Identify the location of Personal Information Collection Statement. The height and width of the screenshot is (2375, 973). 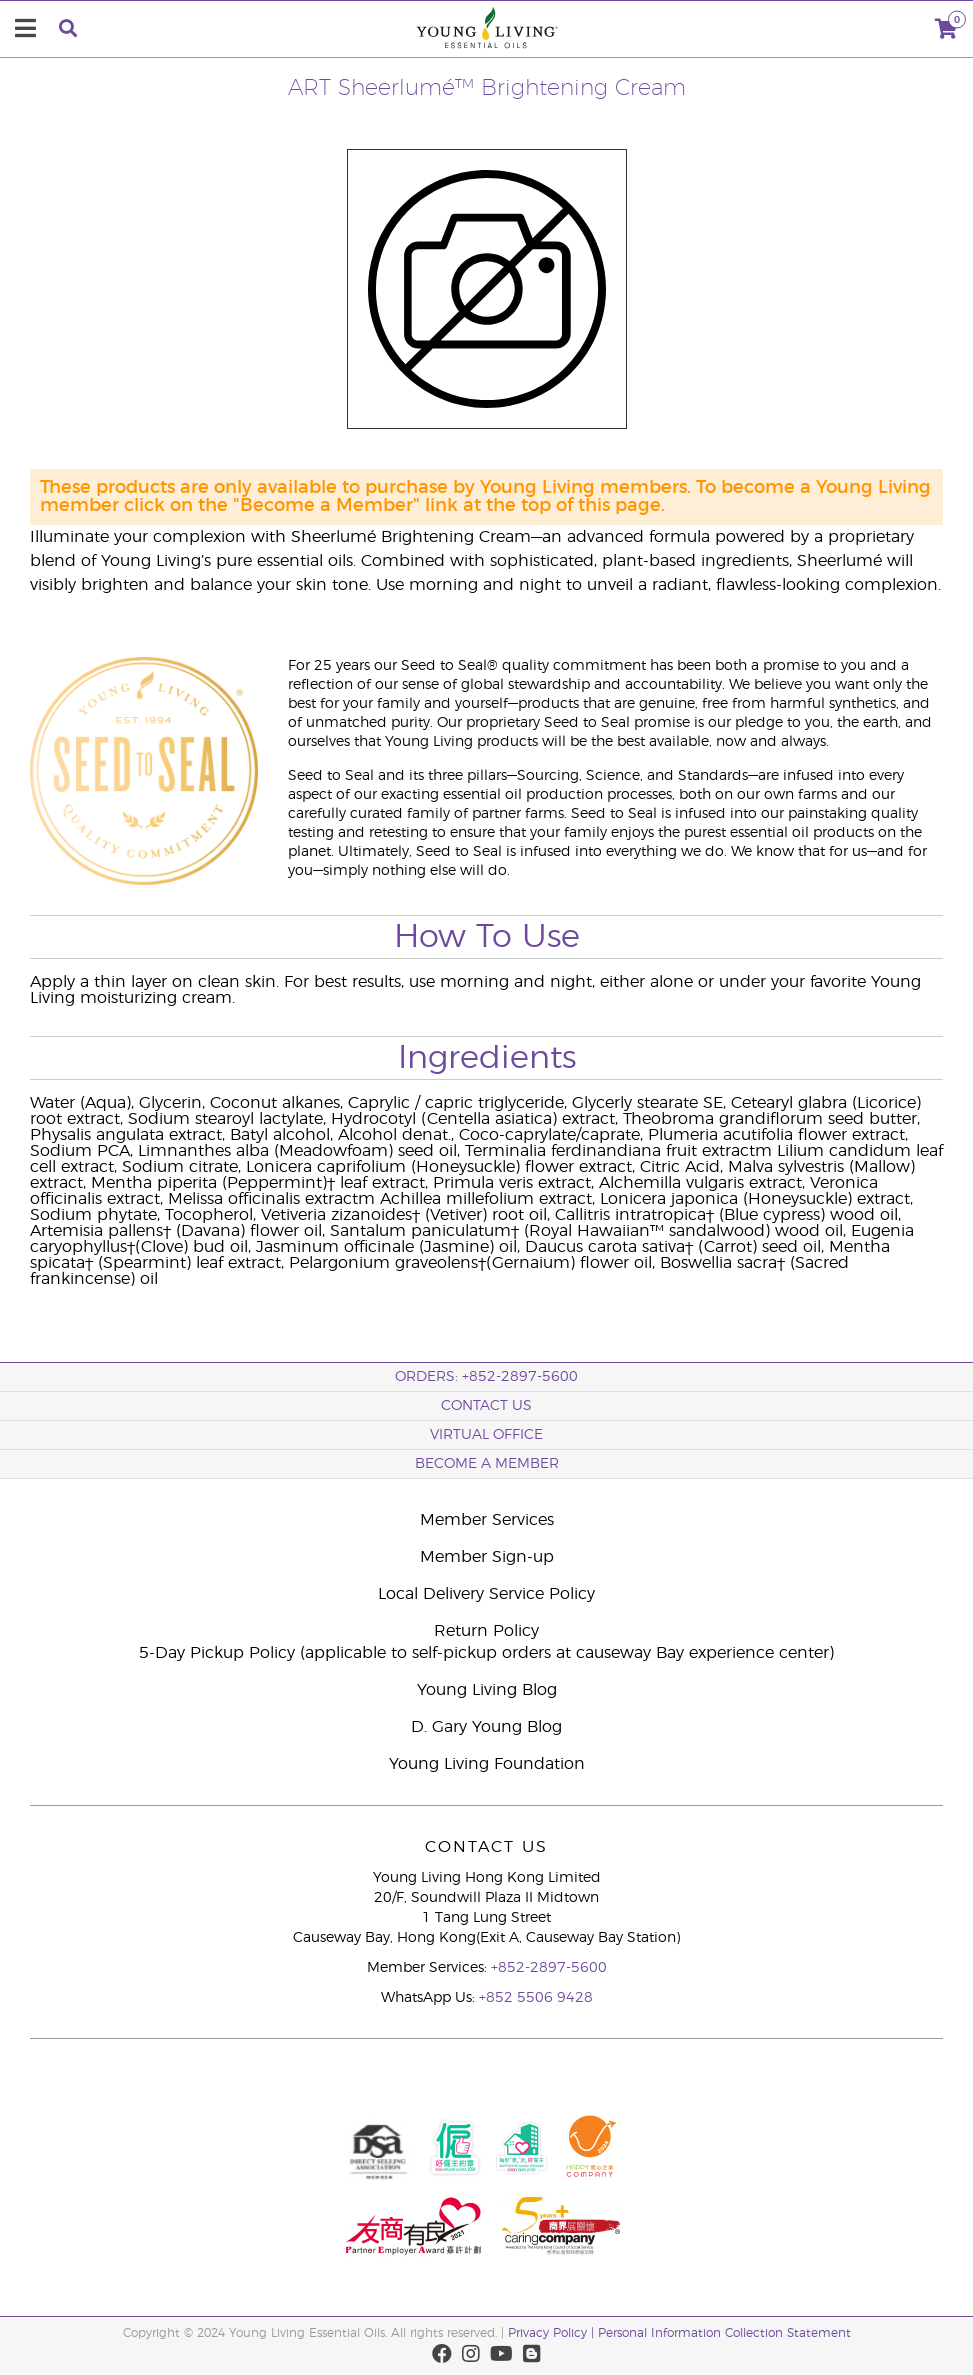
(724, 2333).